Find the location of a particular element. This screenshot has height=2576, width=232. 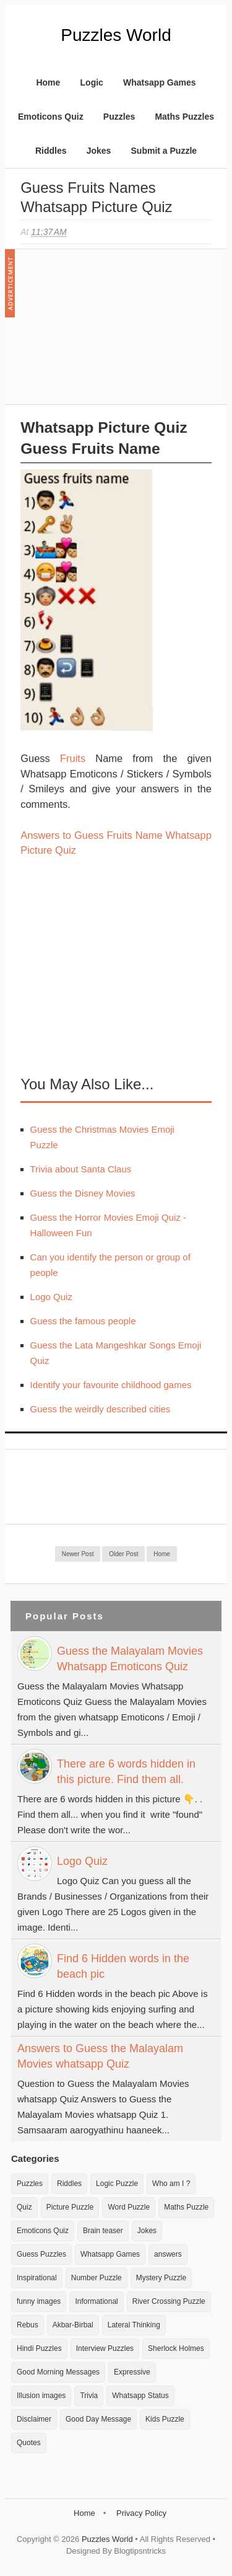

Disclaimer is located at coordinates (34, 2419).